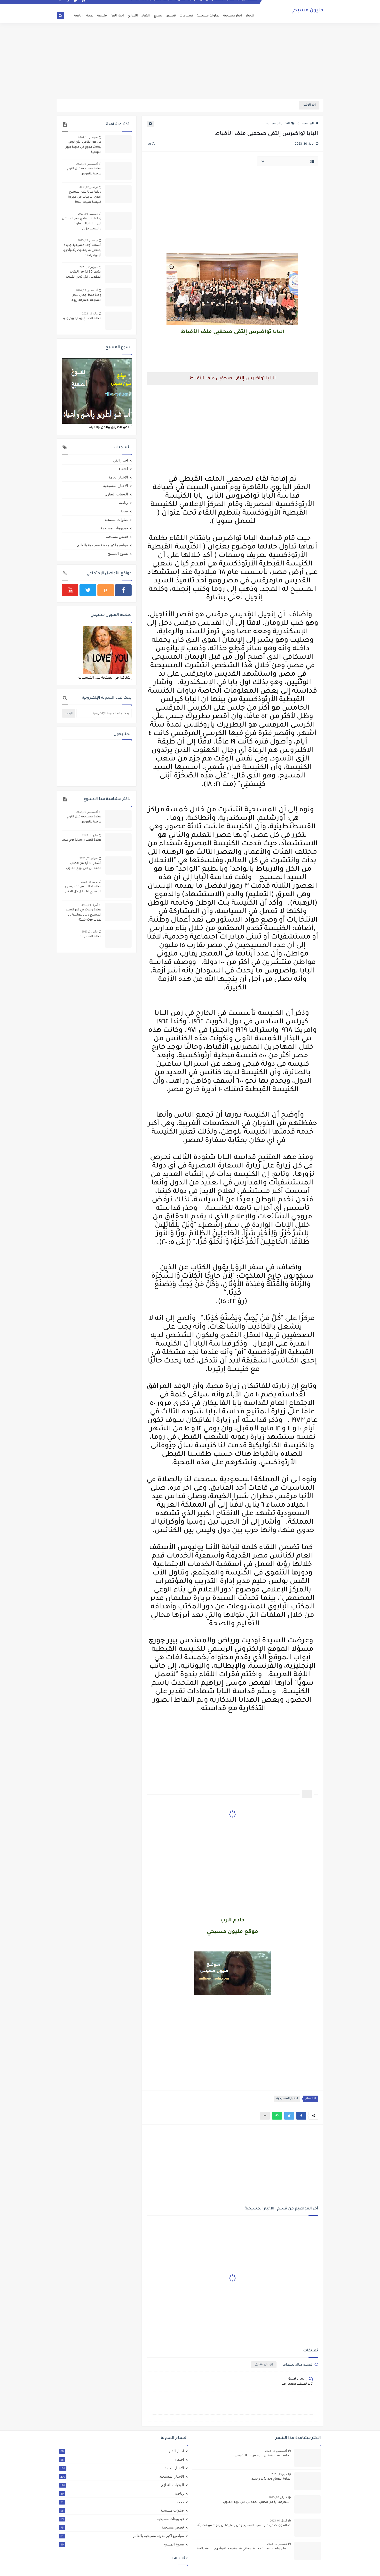 This screenshot has height=2576, width=380. What do you see at coordinates (247, 3) in the screenshot?
I see `الصفحة الرئيسية` at bounding box center [247, 3].